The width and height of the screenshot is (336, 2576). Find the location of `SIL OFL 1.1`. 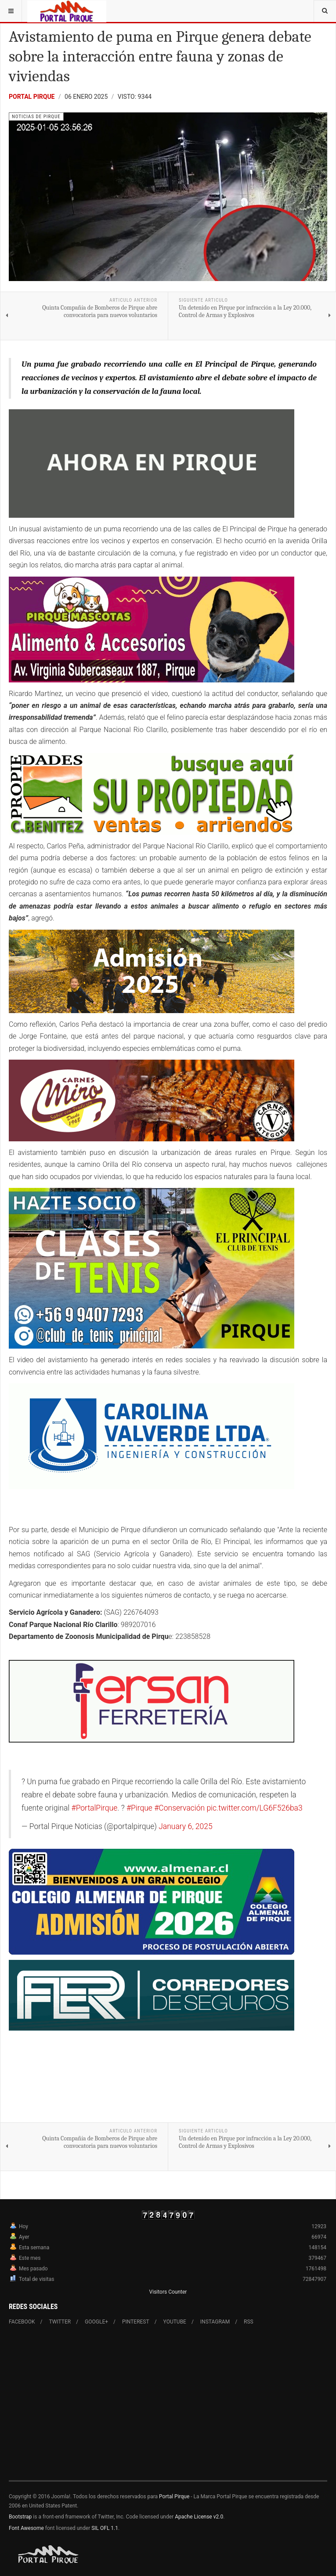

SIL OFL 1.1 is located at coordinates (104, 2528).